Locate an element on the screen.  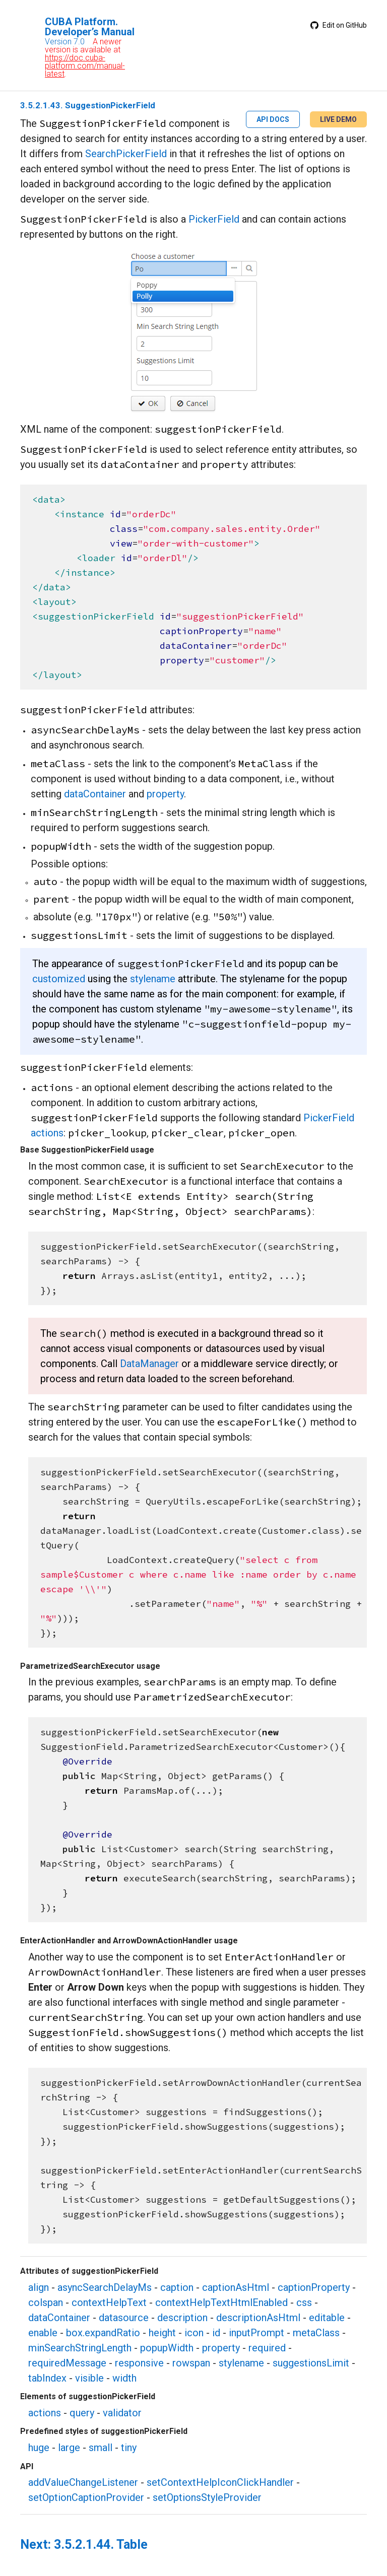
required is located at coordinates (267, 2348).